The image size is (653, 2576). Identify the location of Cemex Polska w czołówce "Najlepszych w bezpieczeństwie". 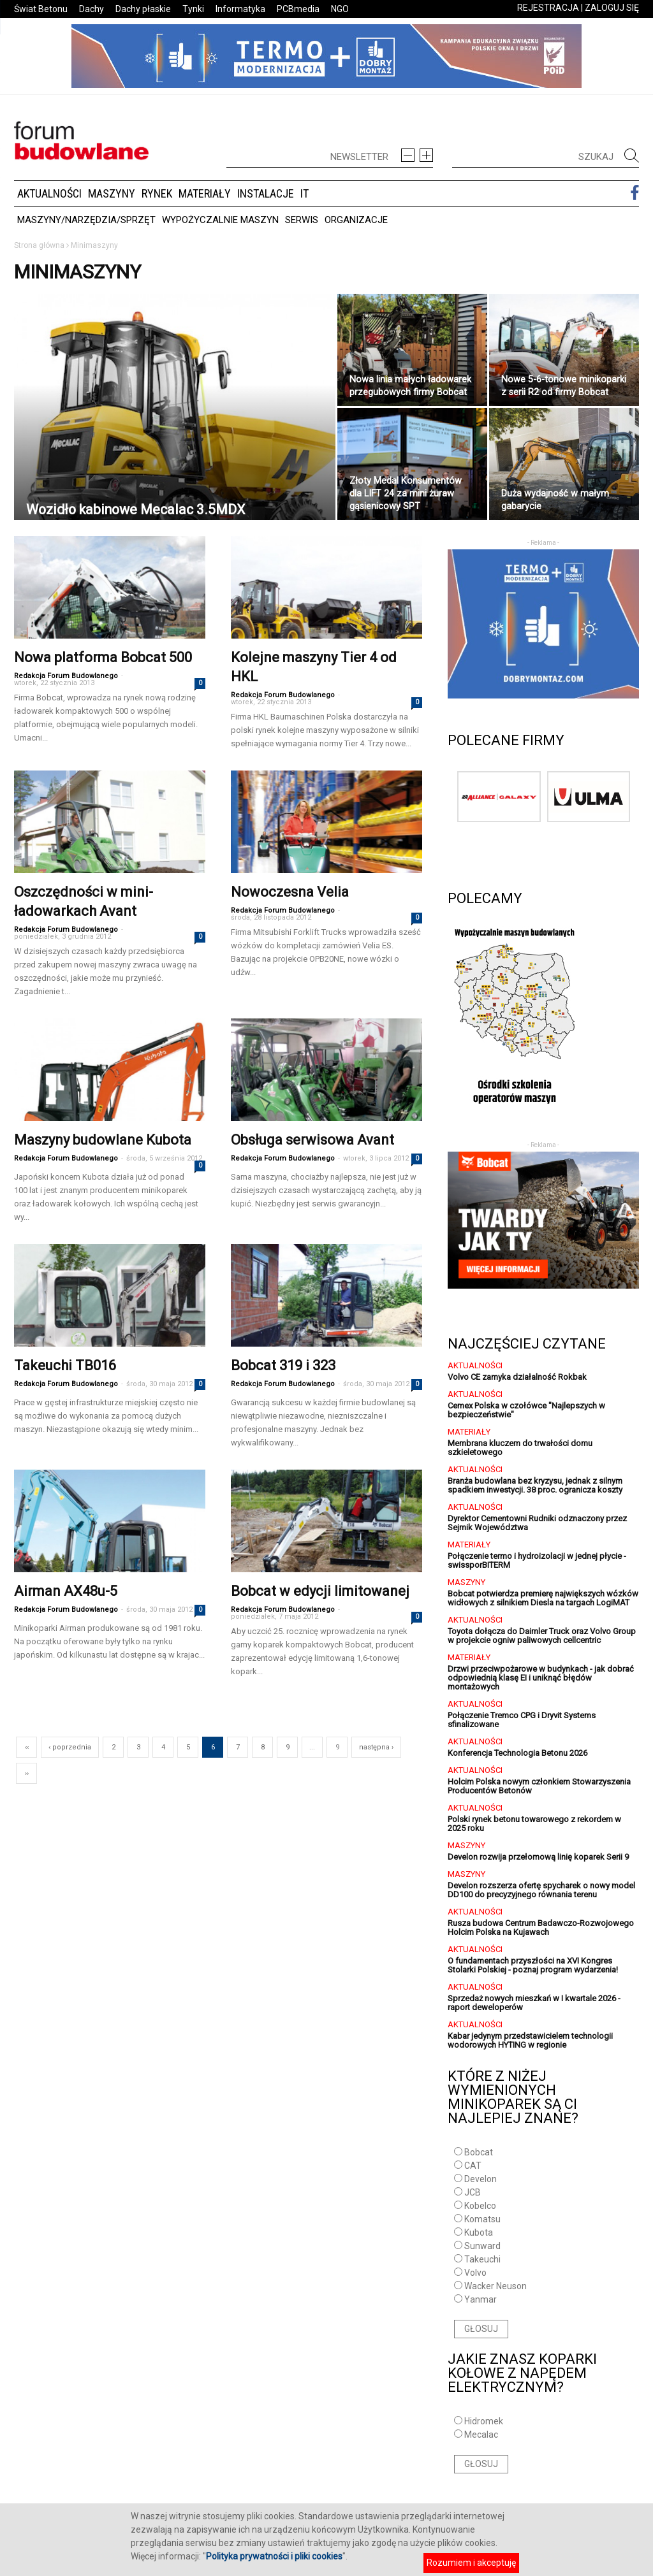
(526, 1410).